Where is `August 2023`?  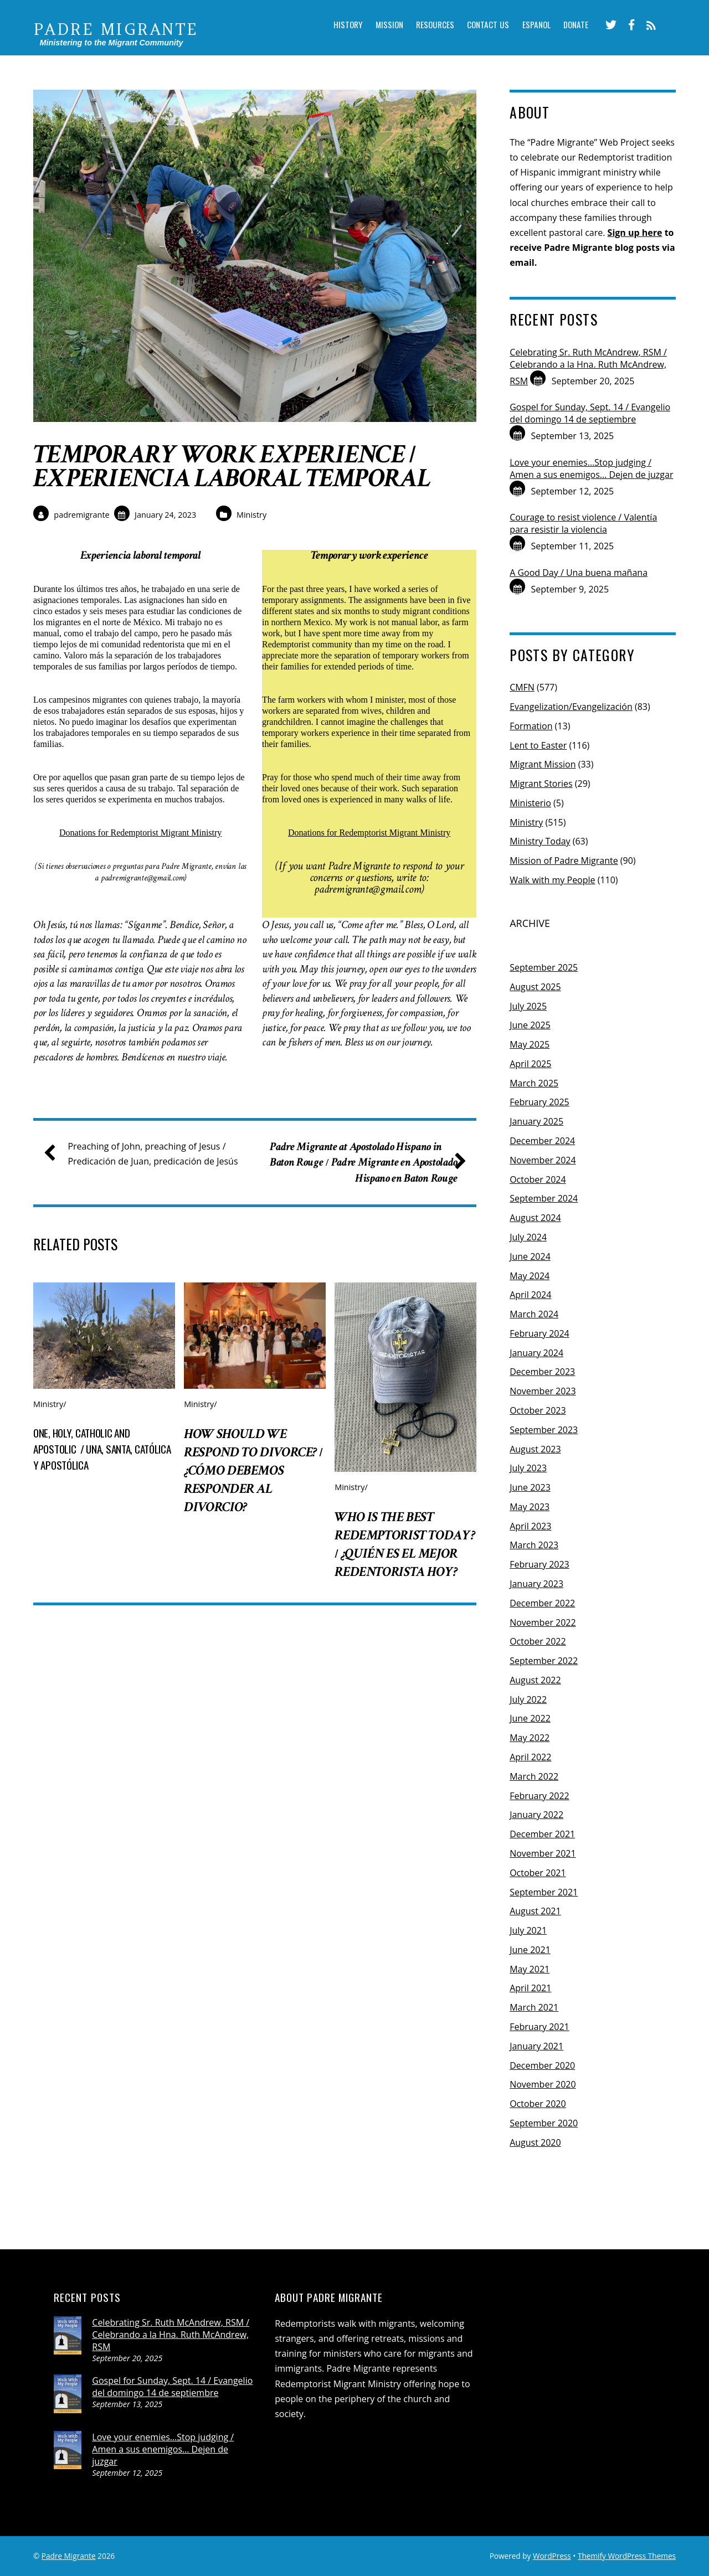 August 2023 is located at coordinates (535, 1449).